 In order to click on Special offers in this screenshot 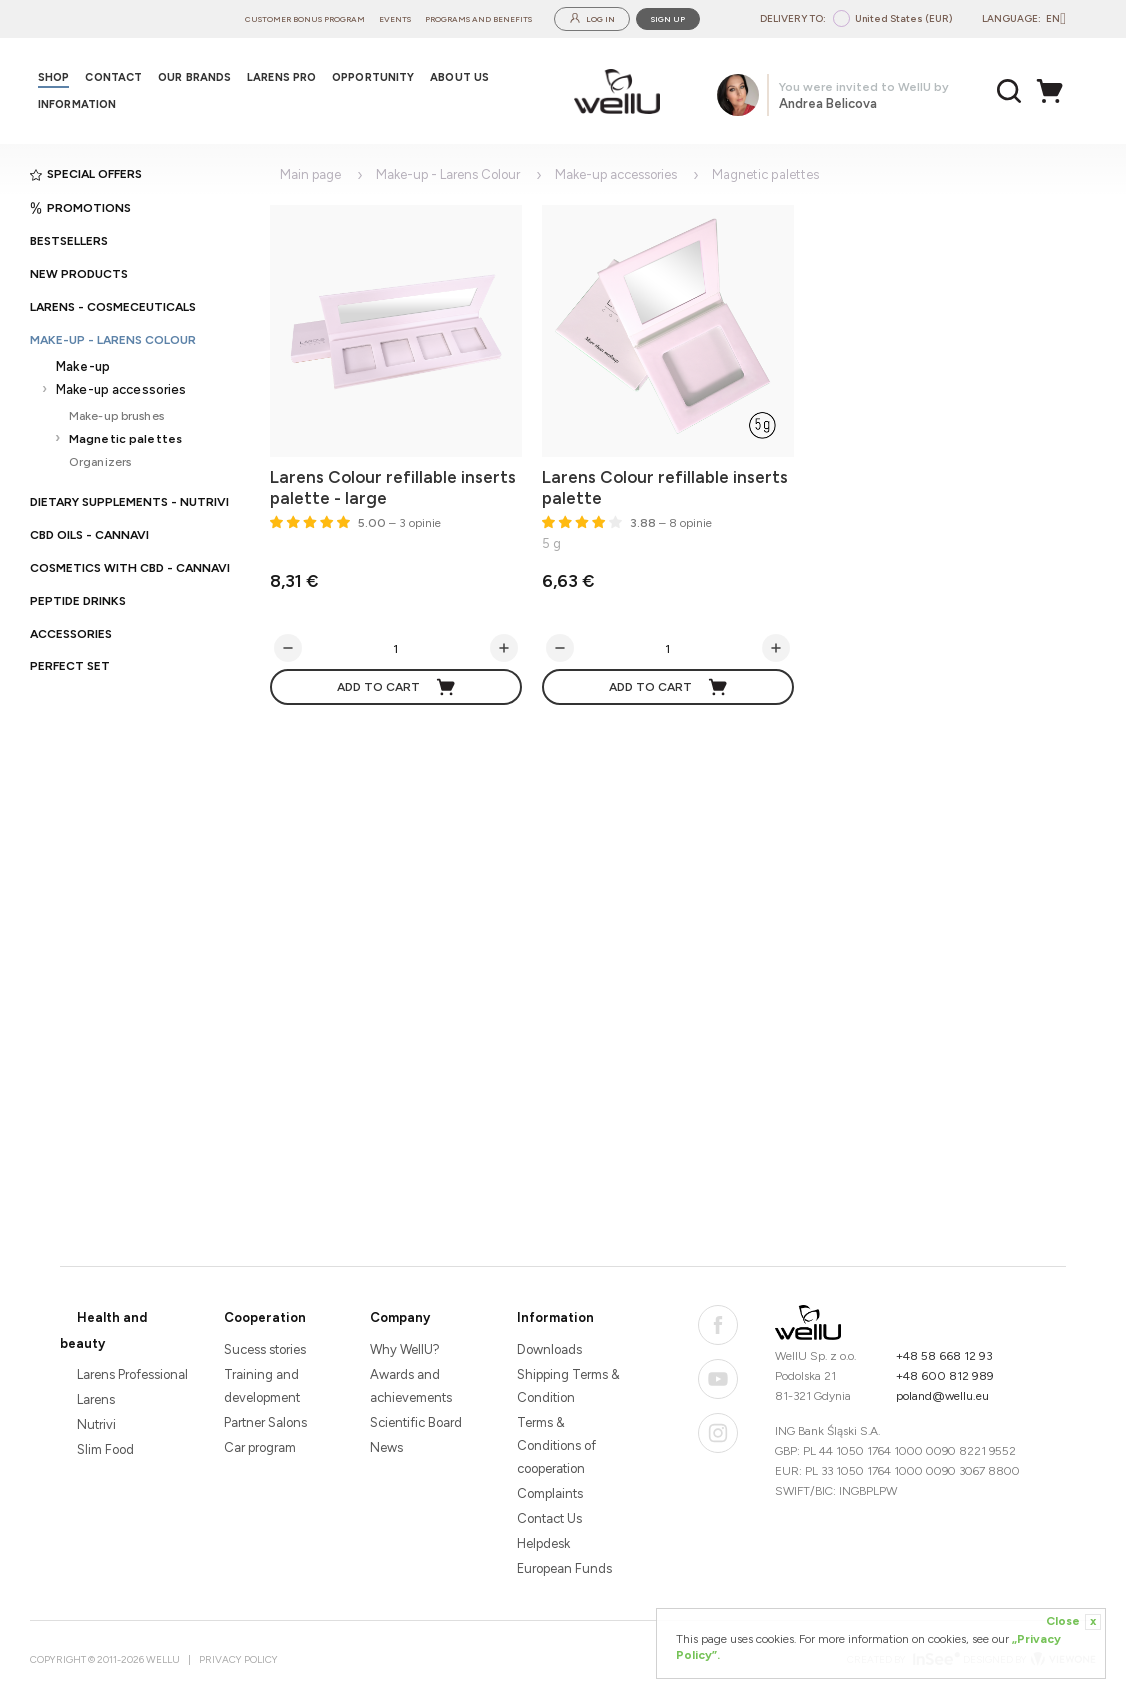, I will do `click(86, 174)`.